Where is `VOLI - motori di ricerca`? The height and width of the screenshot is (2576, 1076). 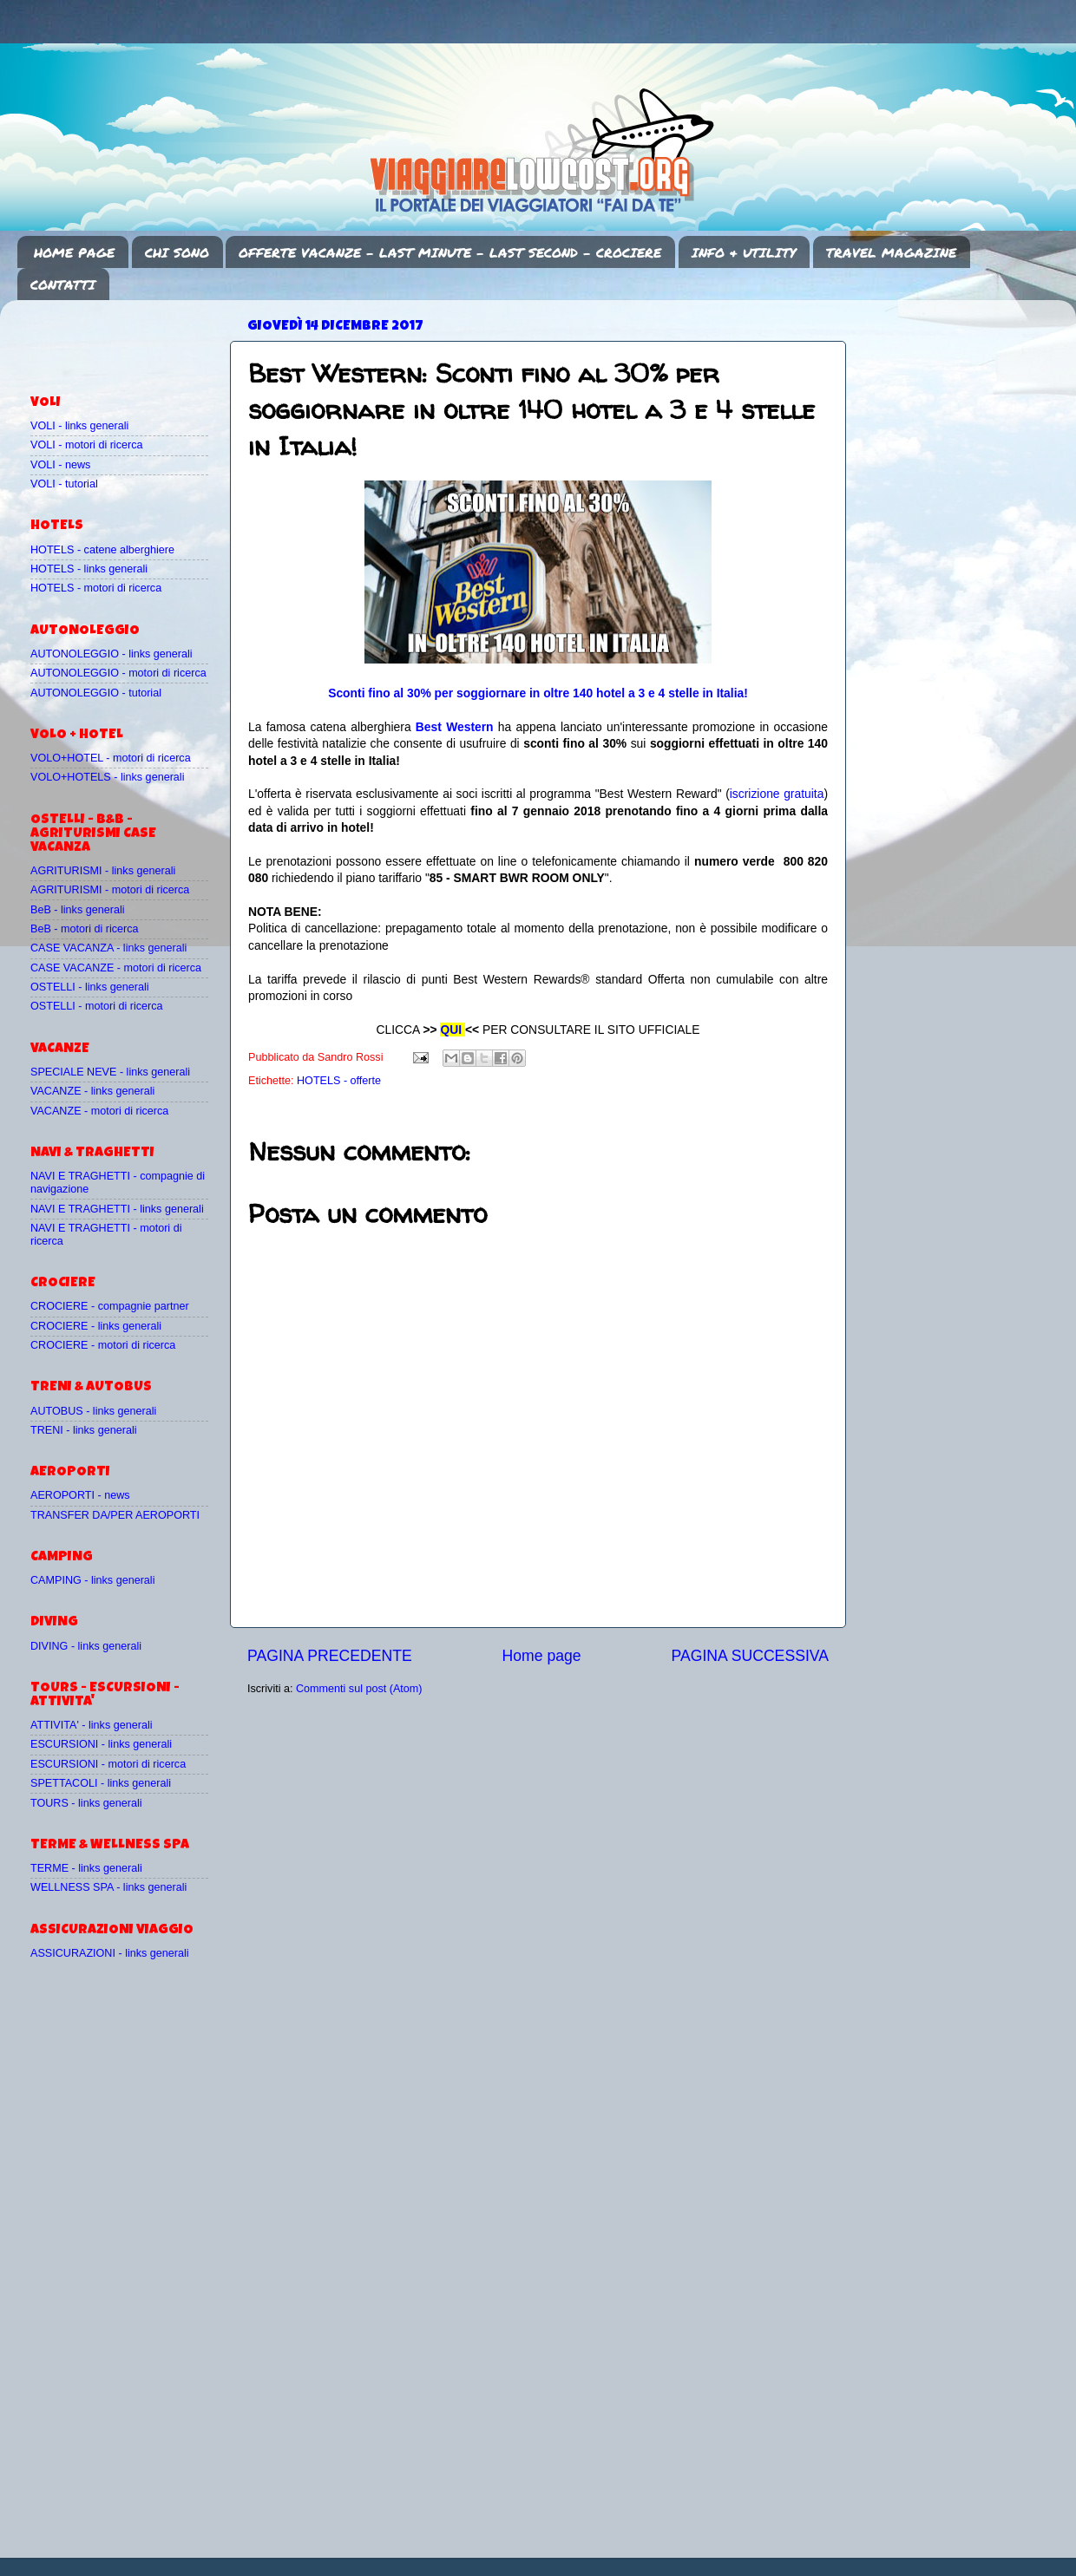 VOLI - motori di ricerca is located at coordinates (86, 445).